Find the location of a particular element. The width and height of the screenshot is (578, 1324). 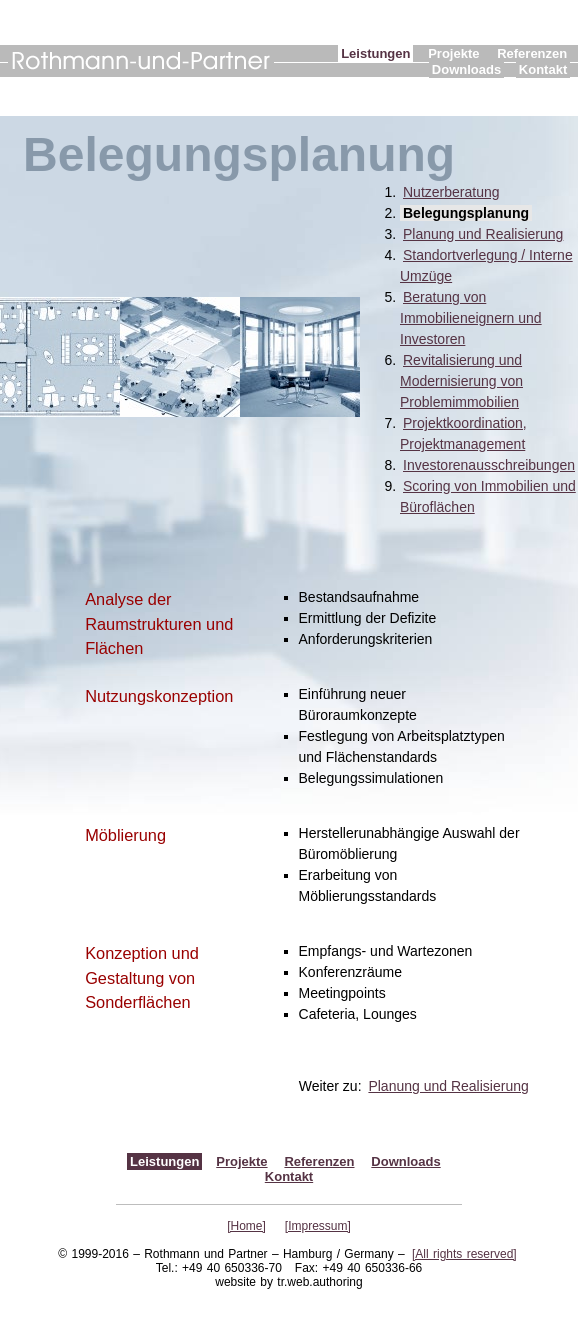

Nutzerberatung is located at coordinates (451, 192).